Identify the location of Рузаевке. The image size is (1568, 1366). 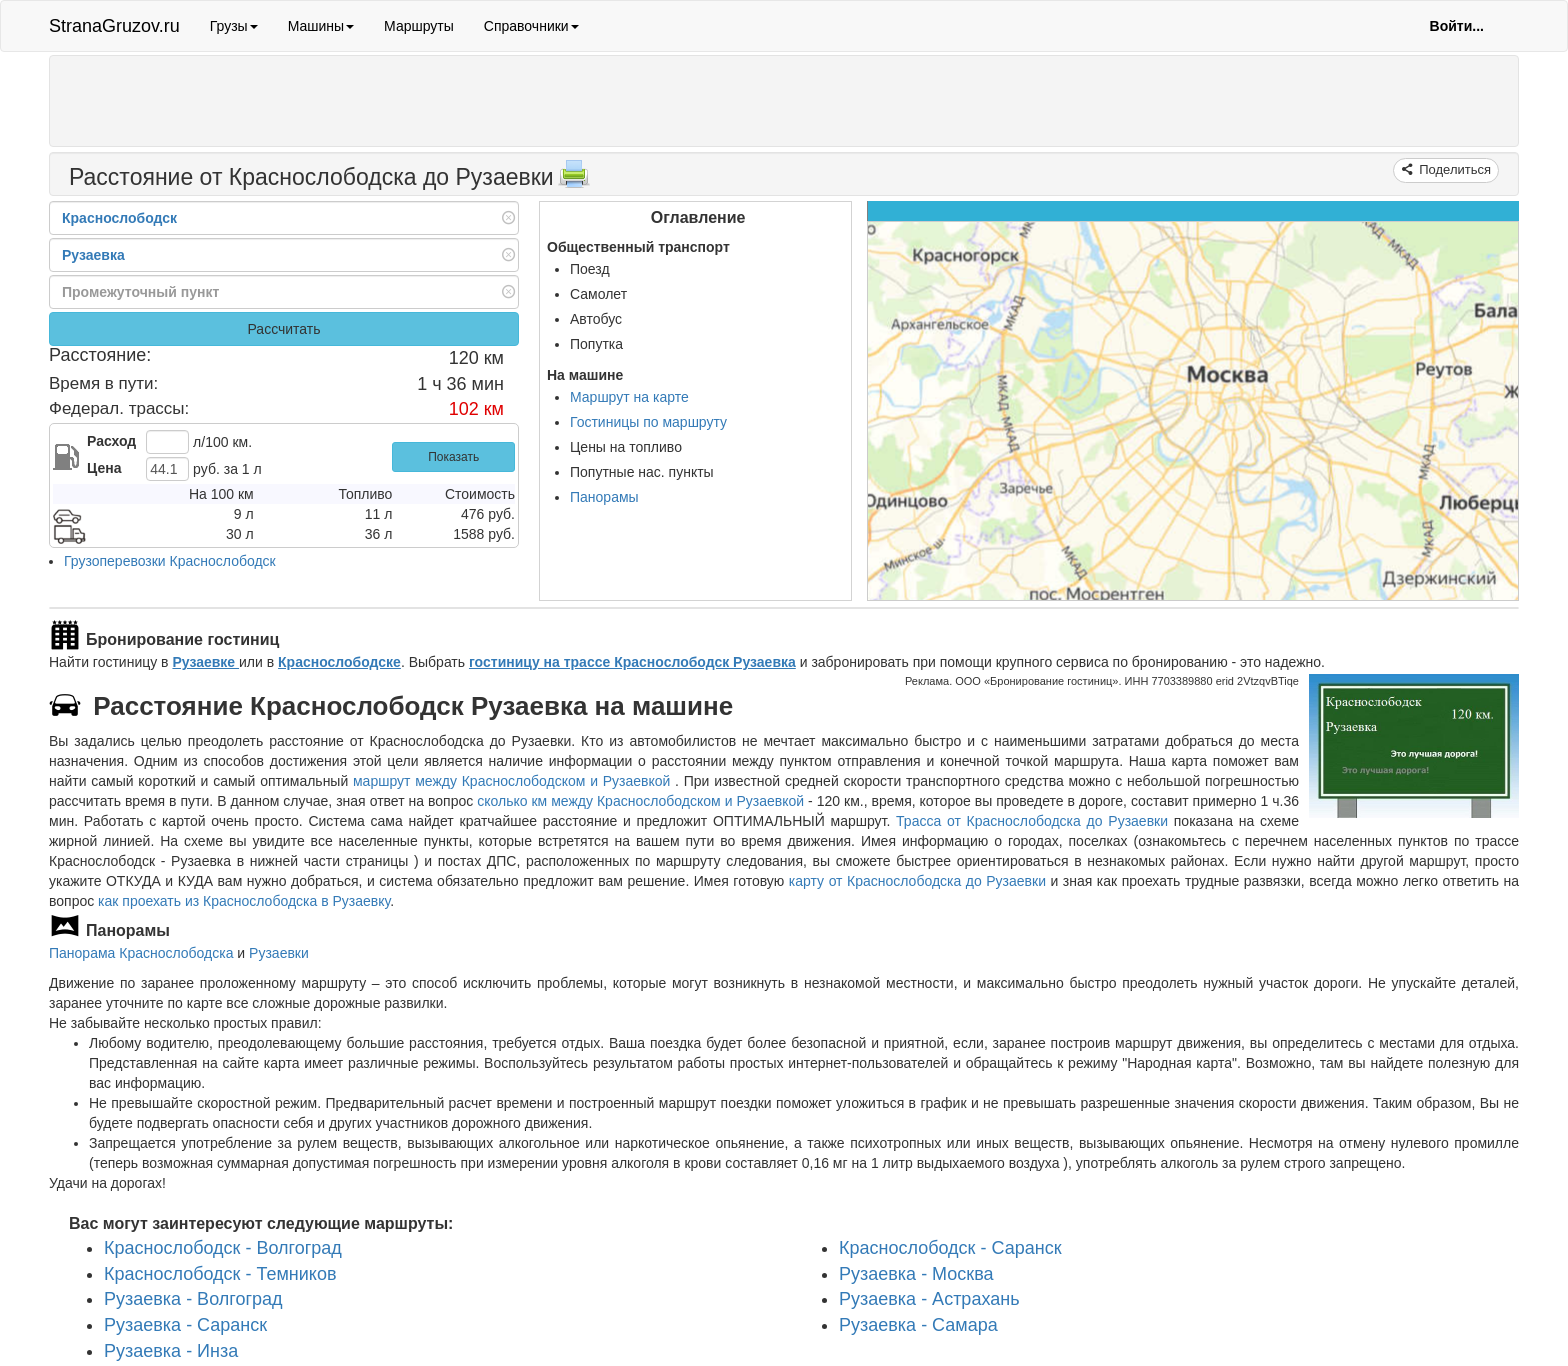
(205, 662).